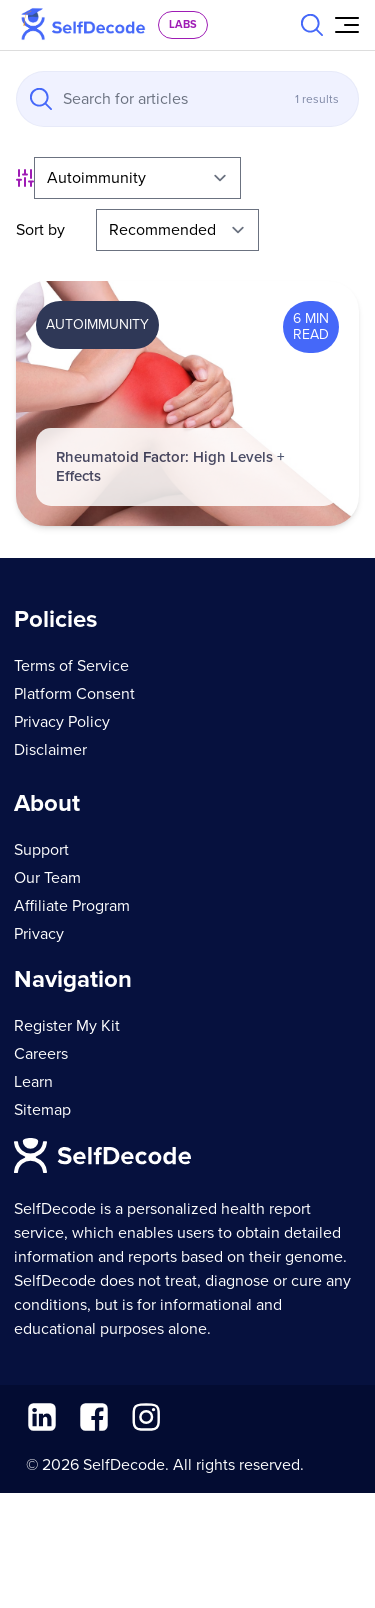 Image resolution: width=375 pixels, height=1608 pixels. What do you see at coordinates (39, 934) in the screenshot?
I see `Privacy` at bounding box center [39, 934].